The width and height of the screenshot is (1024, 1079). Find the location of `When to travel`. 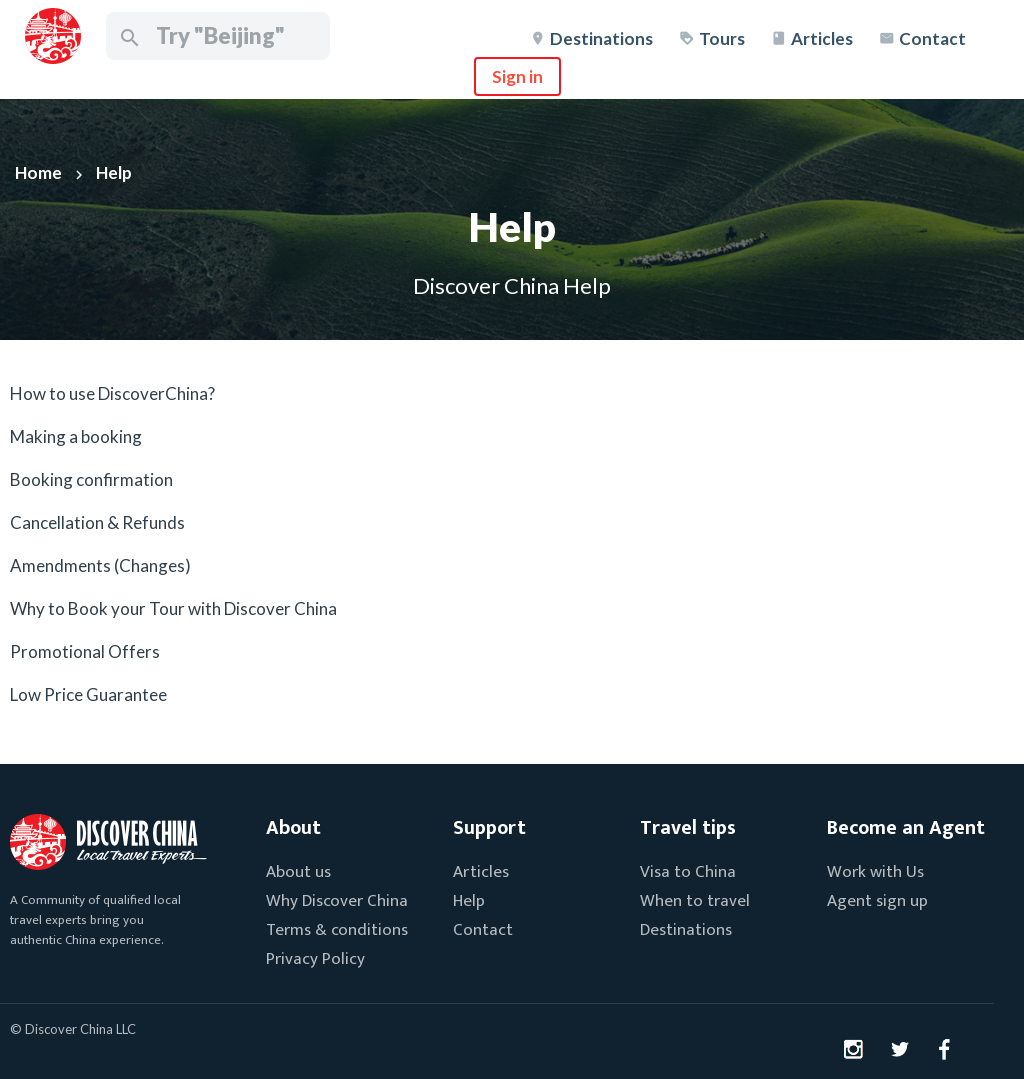

When to travel is located at coordinates (695, 901).